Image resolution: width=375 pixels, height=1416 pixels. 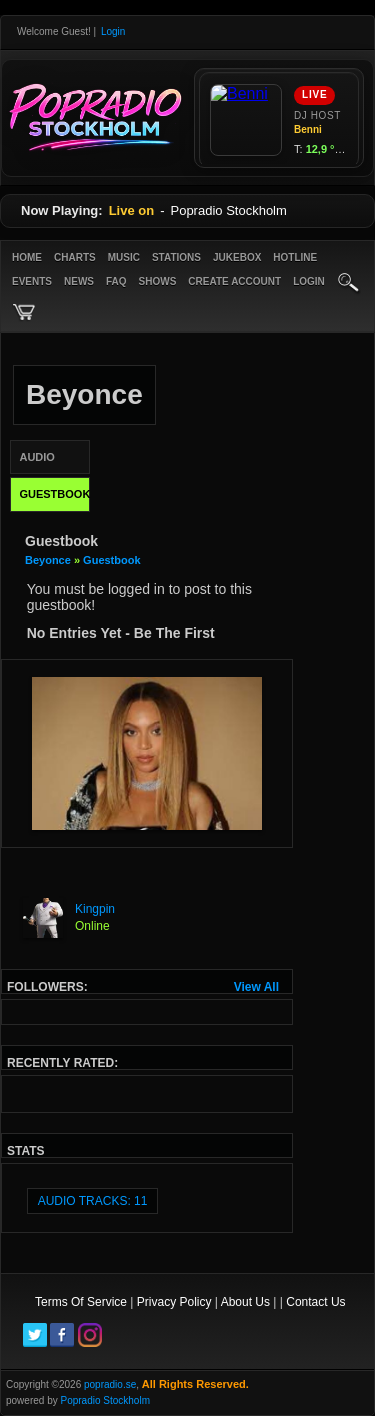 I want to click on Kingpin, so click(x=95, y=909).